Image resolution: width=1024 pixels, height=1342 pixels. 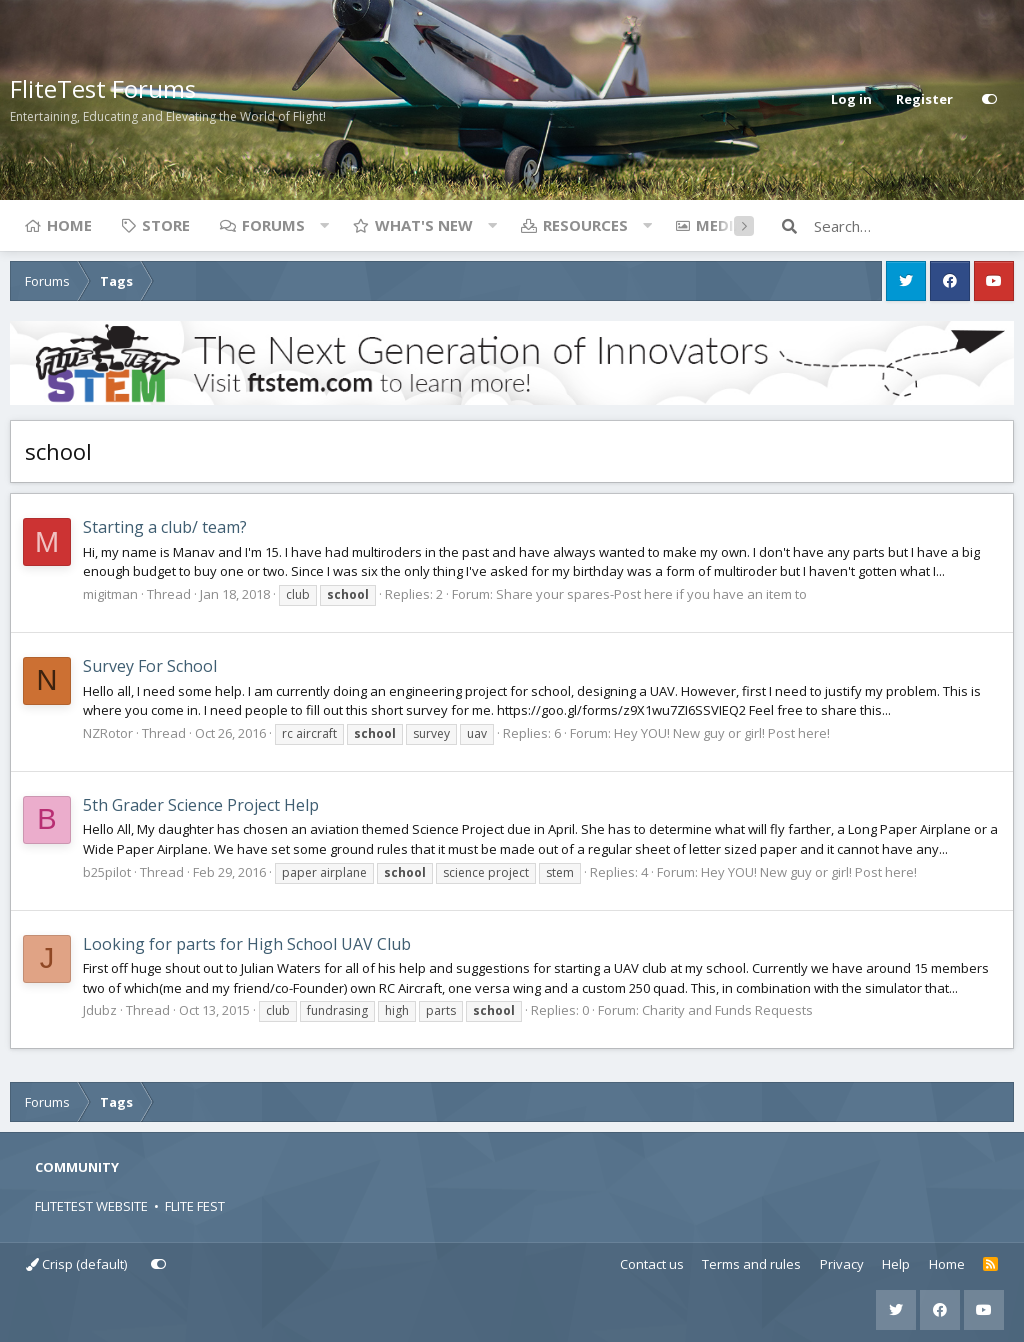 What do you see at coordinates (720, 225) in the screenshot?
I see `Media` at bounding box center [720, 225].